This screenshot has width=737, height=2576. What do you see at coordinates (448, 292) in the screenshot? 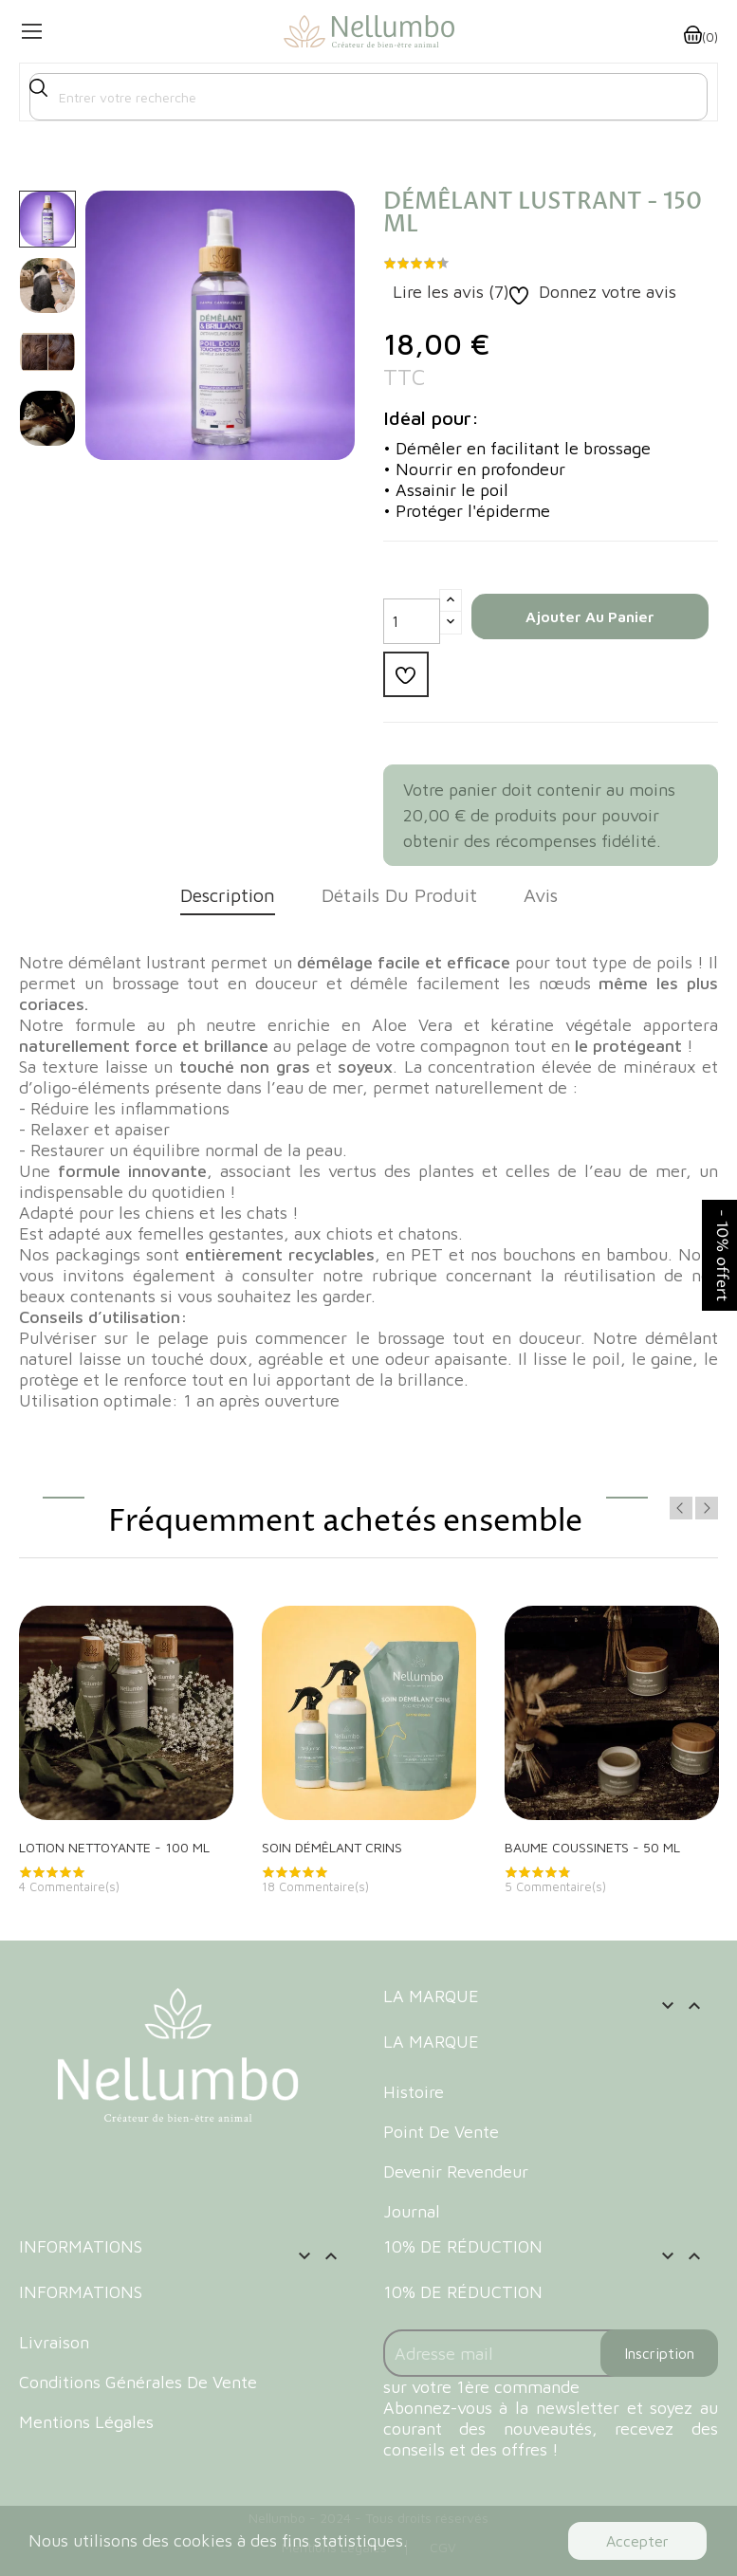
I see `Lire les avis ()` at bounding box center [448, 292].